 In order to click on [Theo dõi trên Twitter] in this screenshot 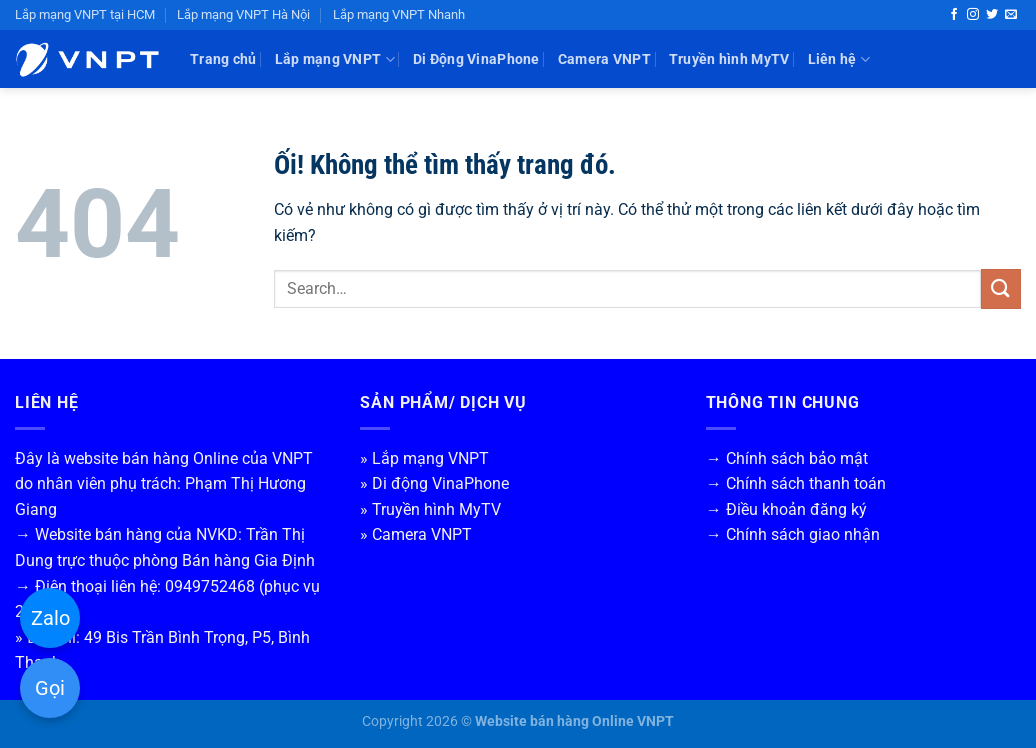, I will do `click(992, 15)`.